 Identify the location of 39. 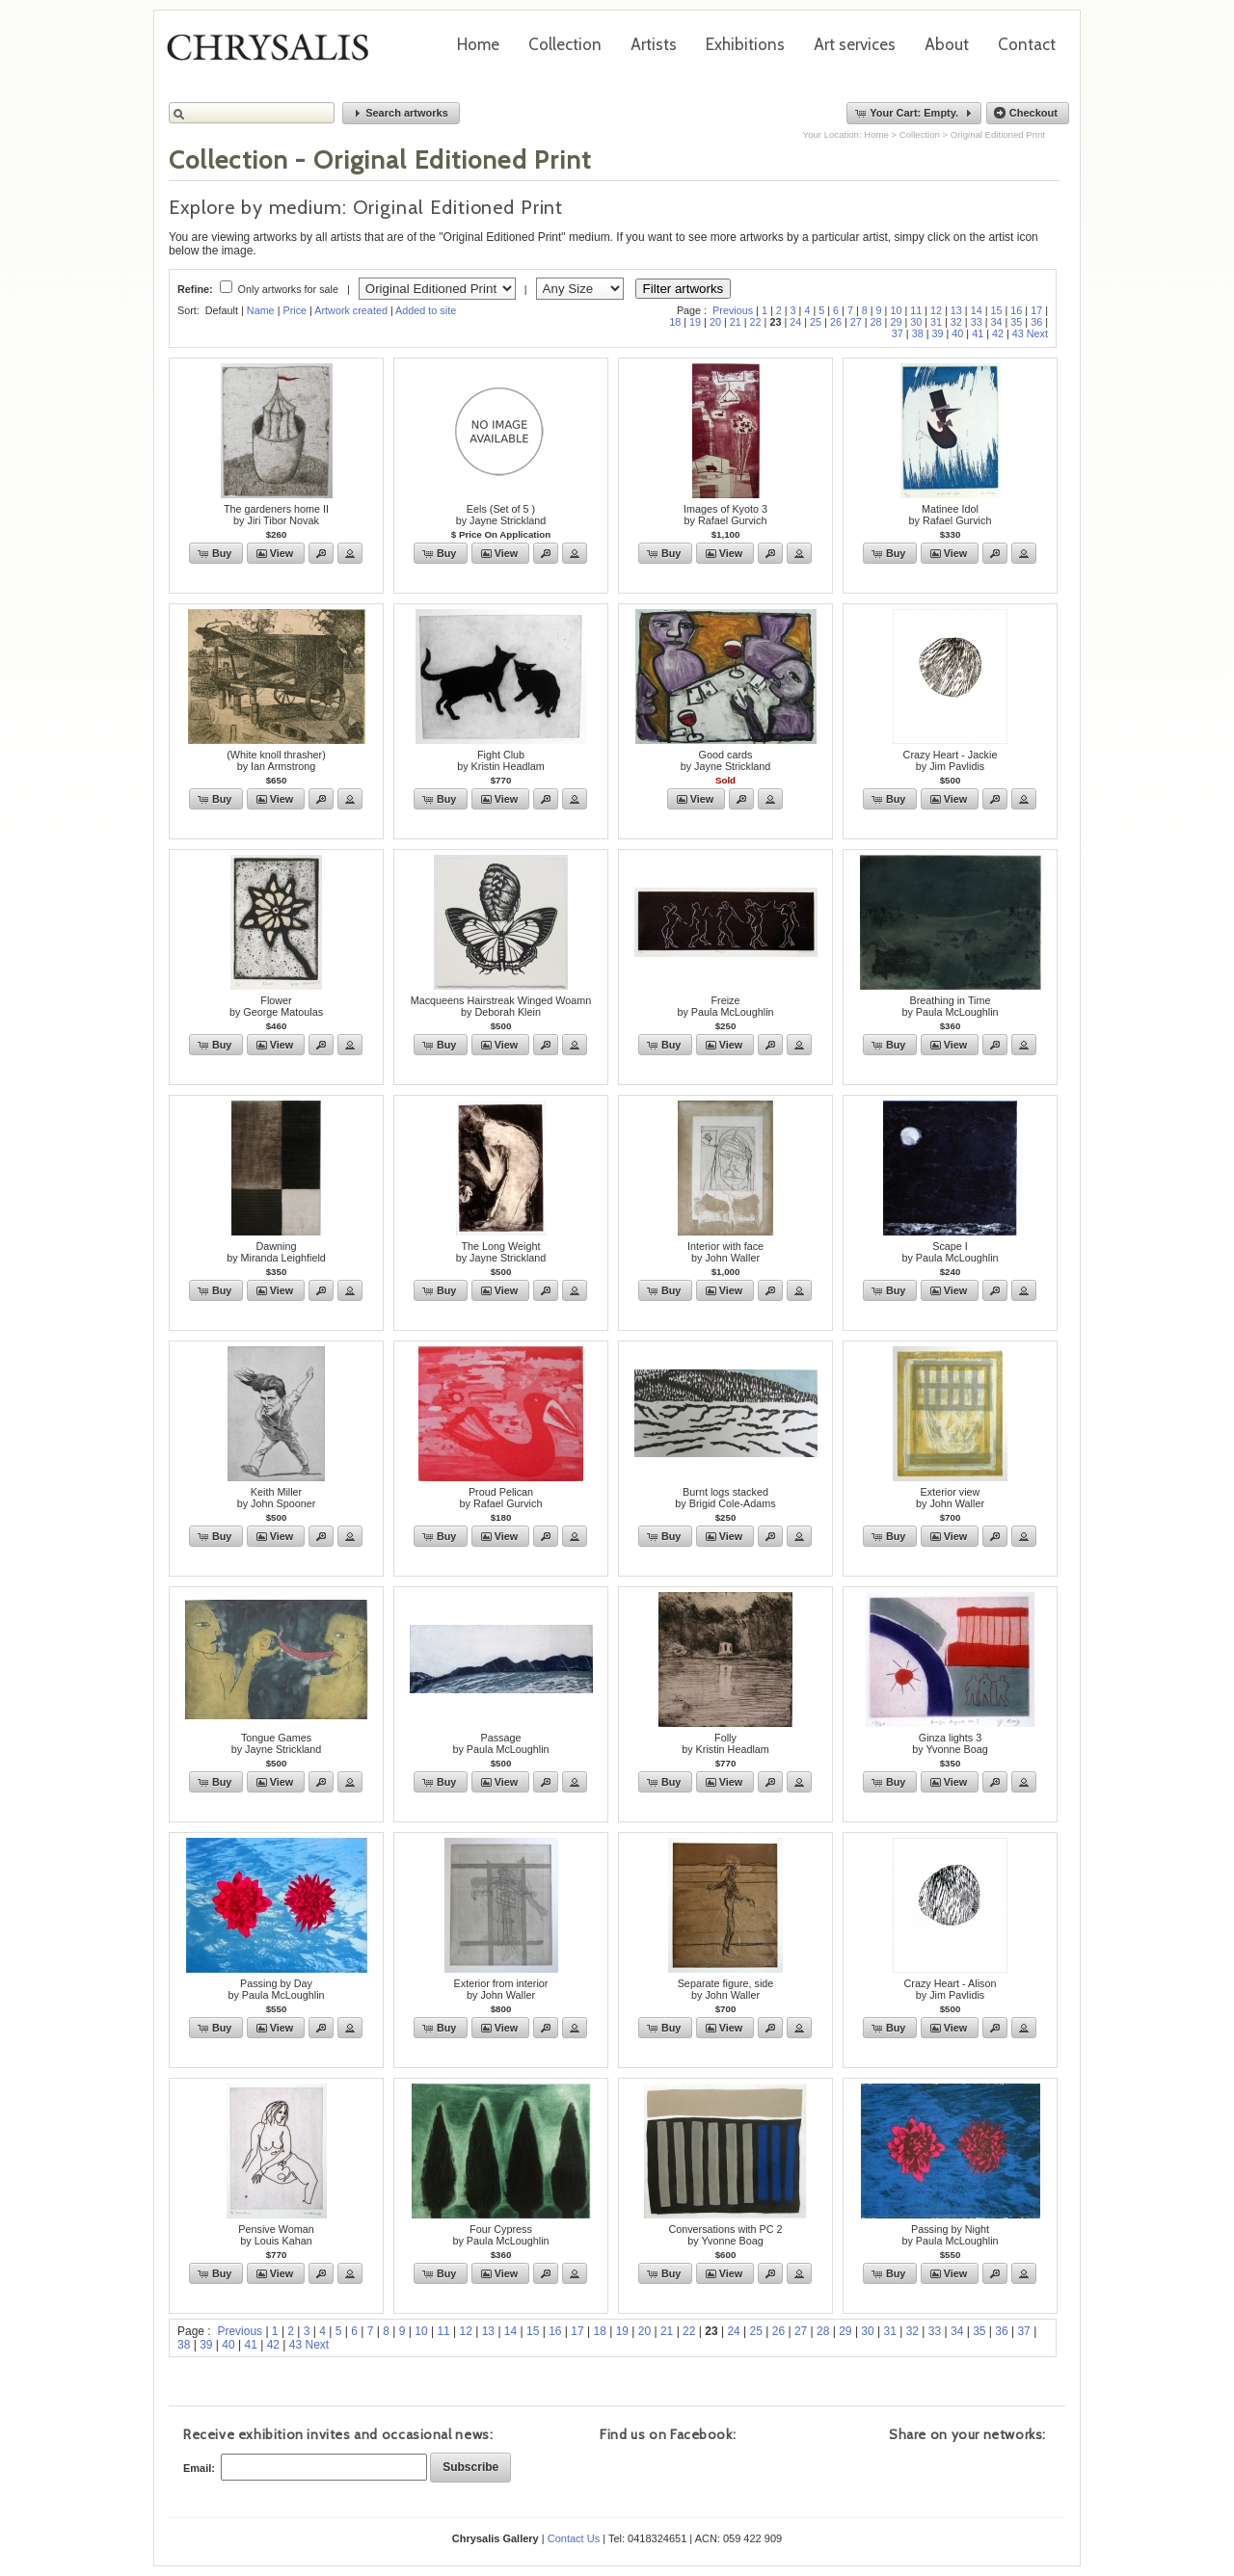
(937, 333).